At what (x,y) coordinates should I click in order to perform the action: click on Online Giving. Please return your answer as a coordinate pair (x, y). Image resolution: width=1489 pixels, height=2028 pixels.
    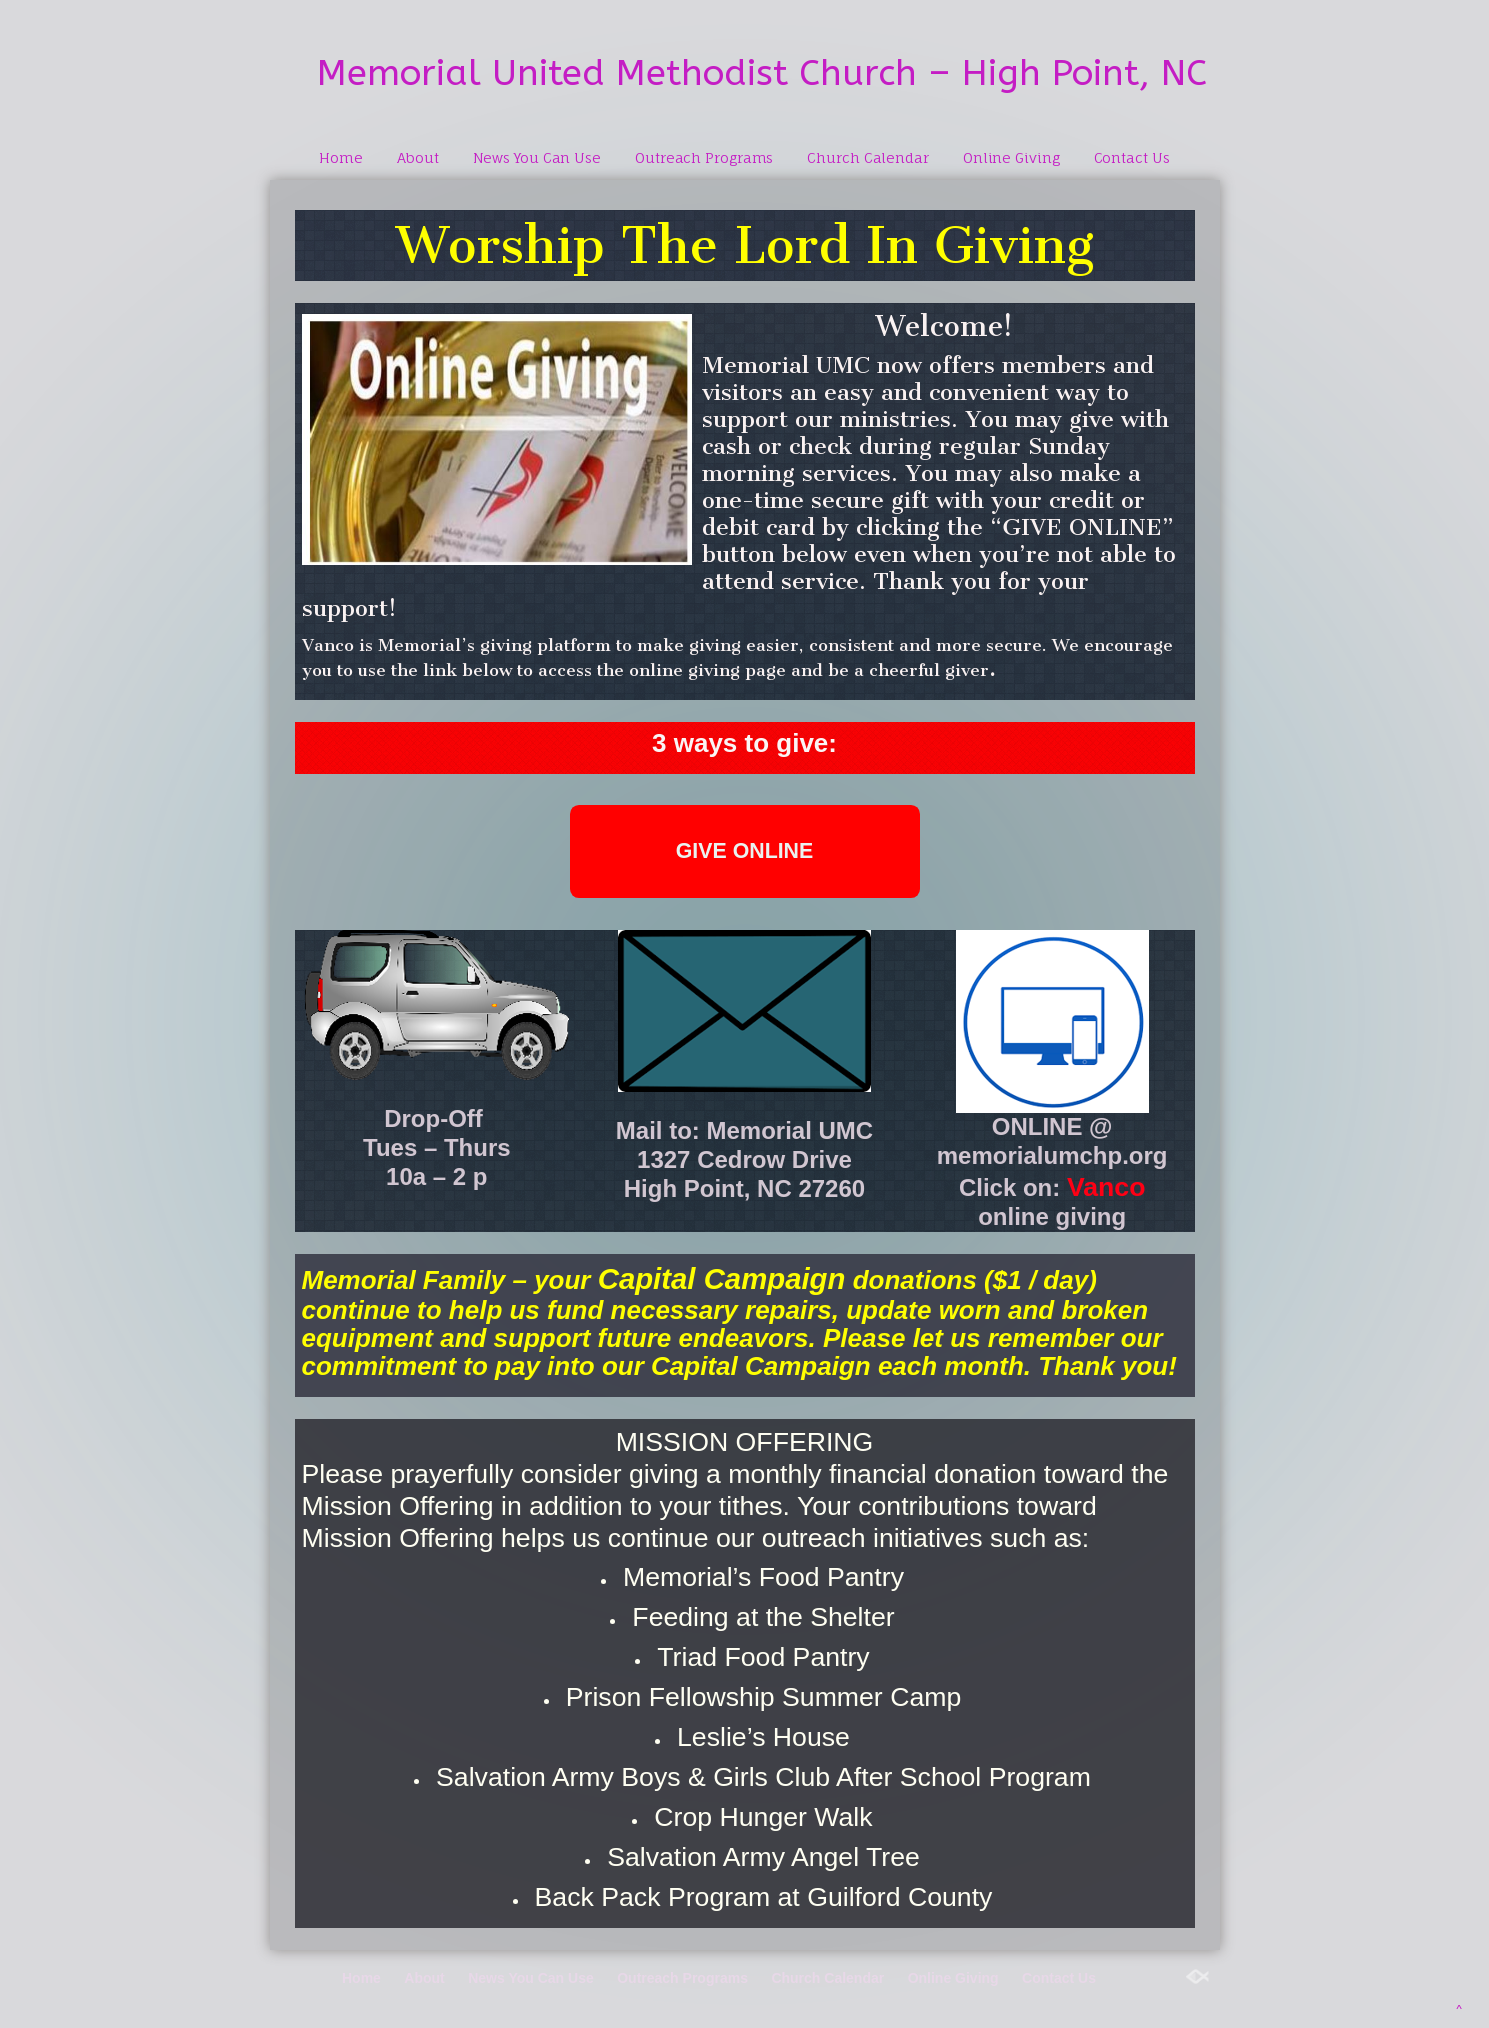
    Looking at the image, I should click on (1011, 157).